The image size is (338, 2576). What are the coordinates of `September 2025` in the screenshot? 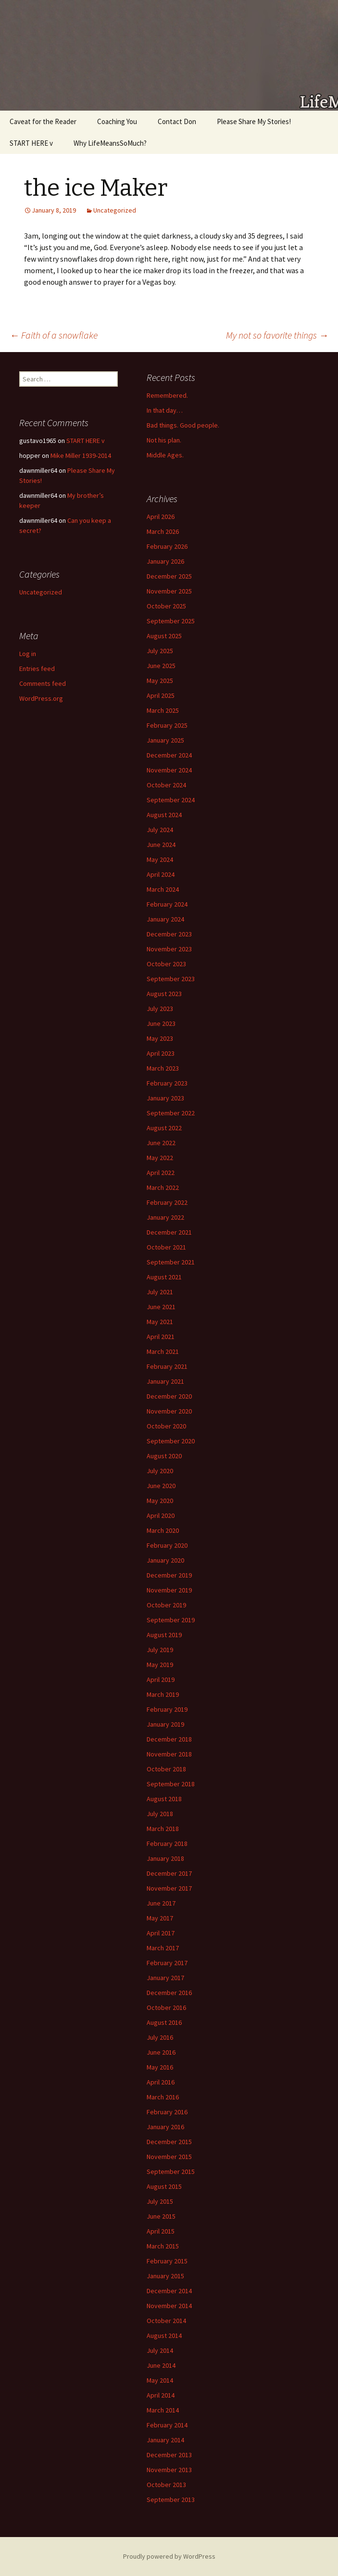 It's located at (171, 621).